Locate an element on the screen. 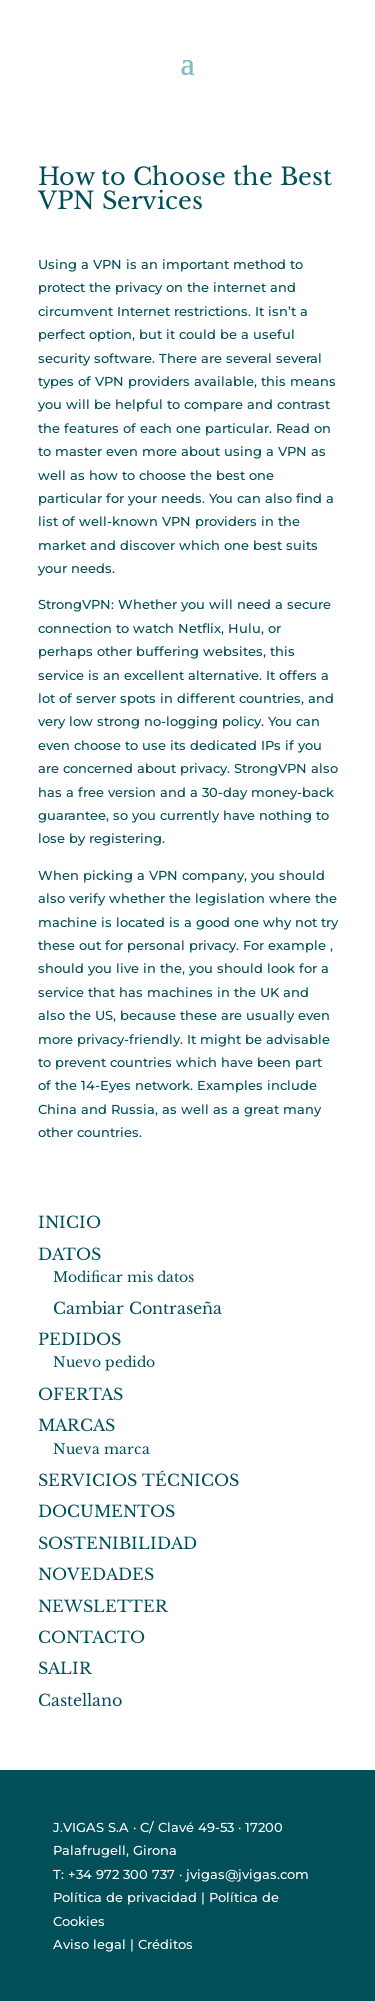  Aviso legal is located at coordinates (89, 1944).